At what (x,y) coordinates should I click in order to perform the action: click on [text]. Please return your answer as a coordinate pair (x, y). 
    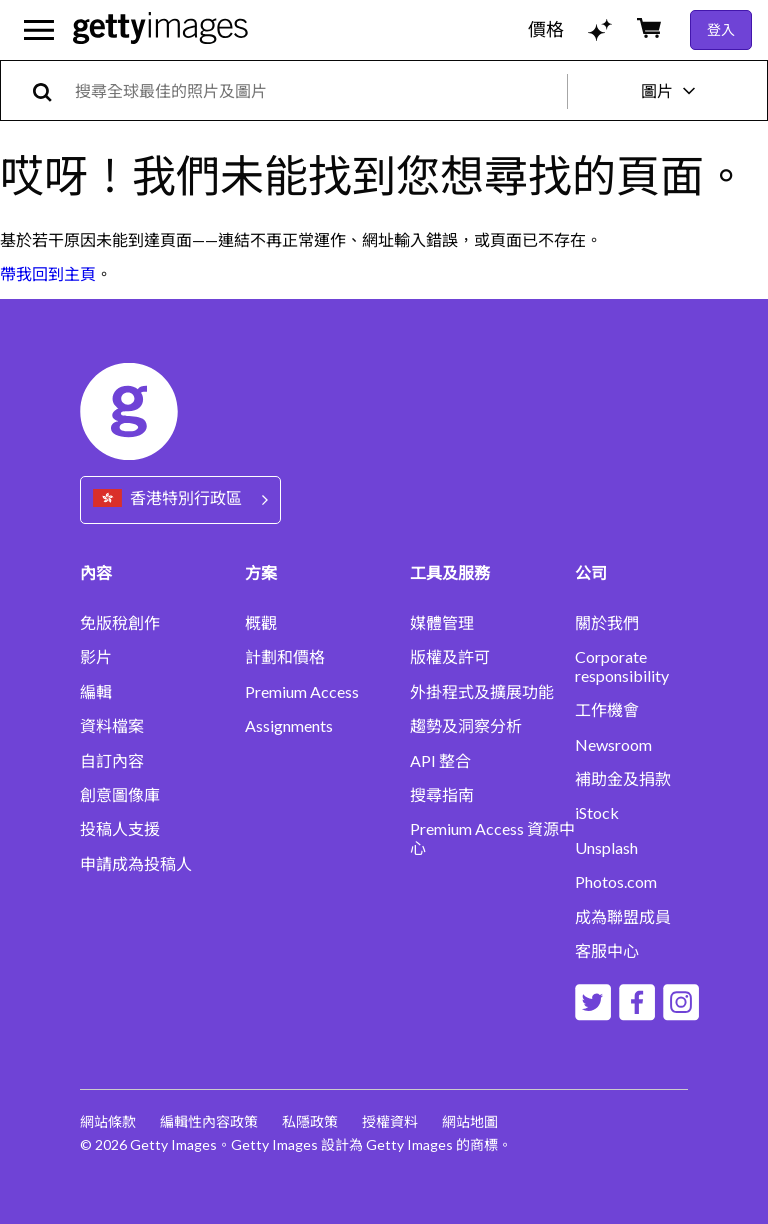
    Looking at the image, I should click on (317, 90).